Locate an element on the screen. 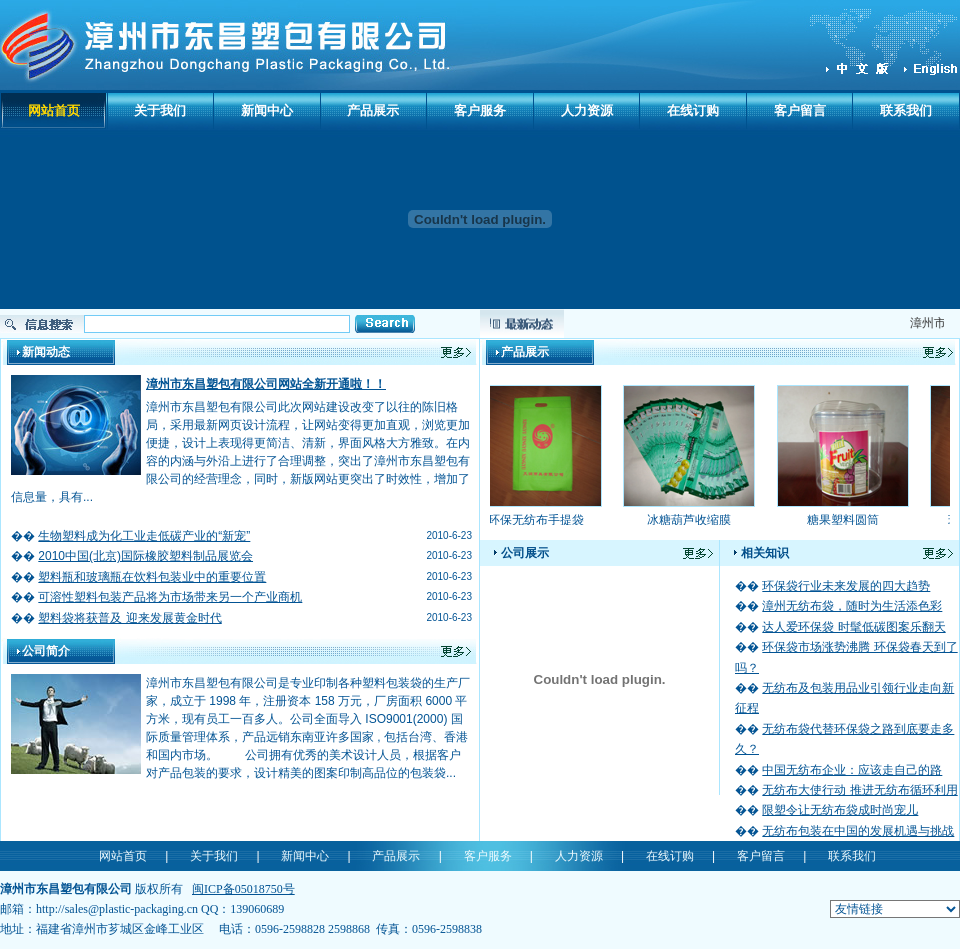 The height and width of the screenshot is (949, 960). 关于我们 is located at coordinates (160, 110).